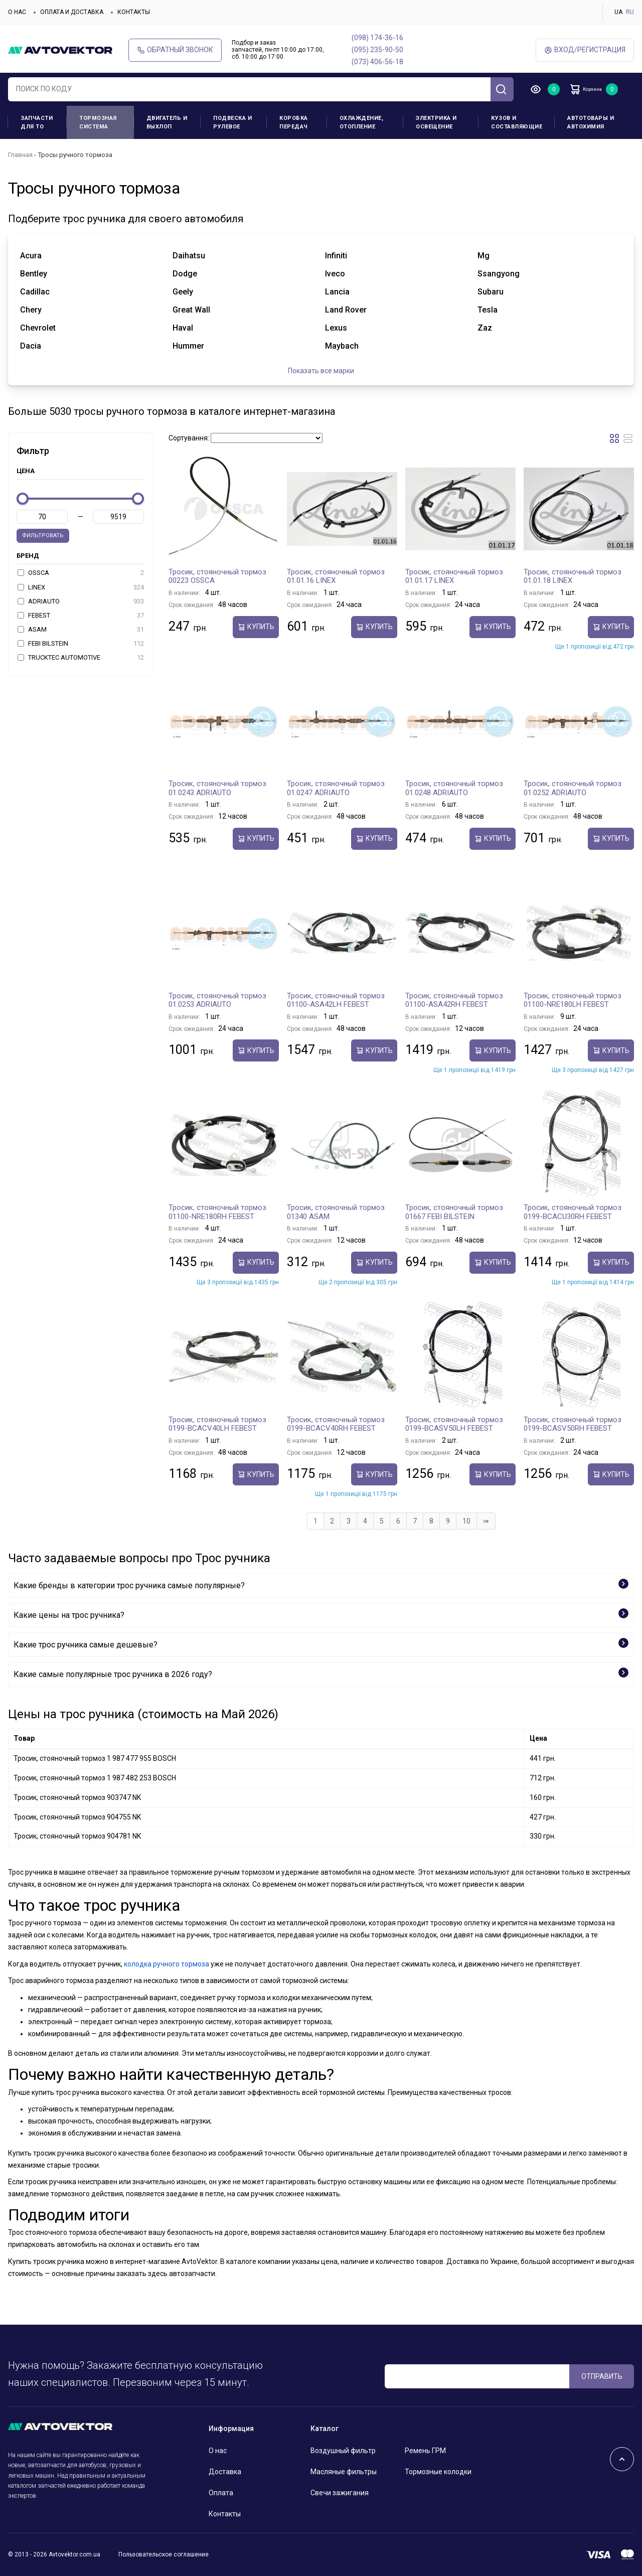 This screenshot has width=642, height=2576. I want to click on Фильтровать, so click(43, 535).